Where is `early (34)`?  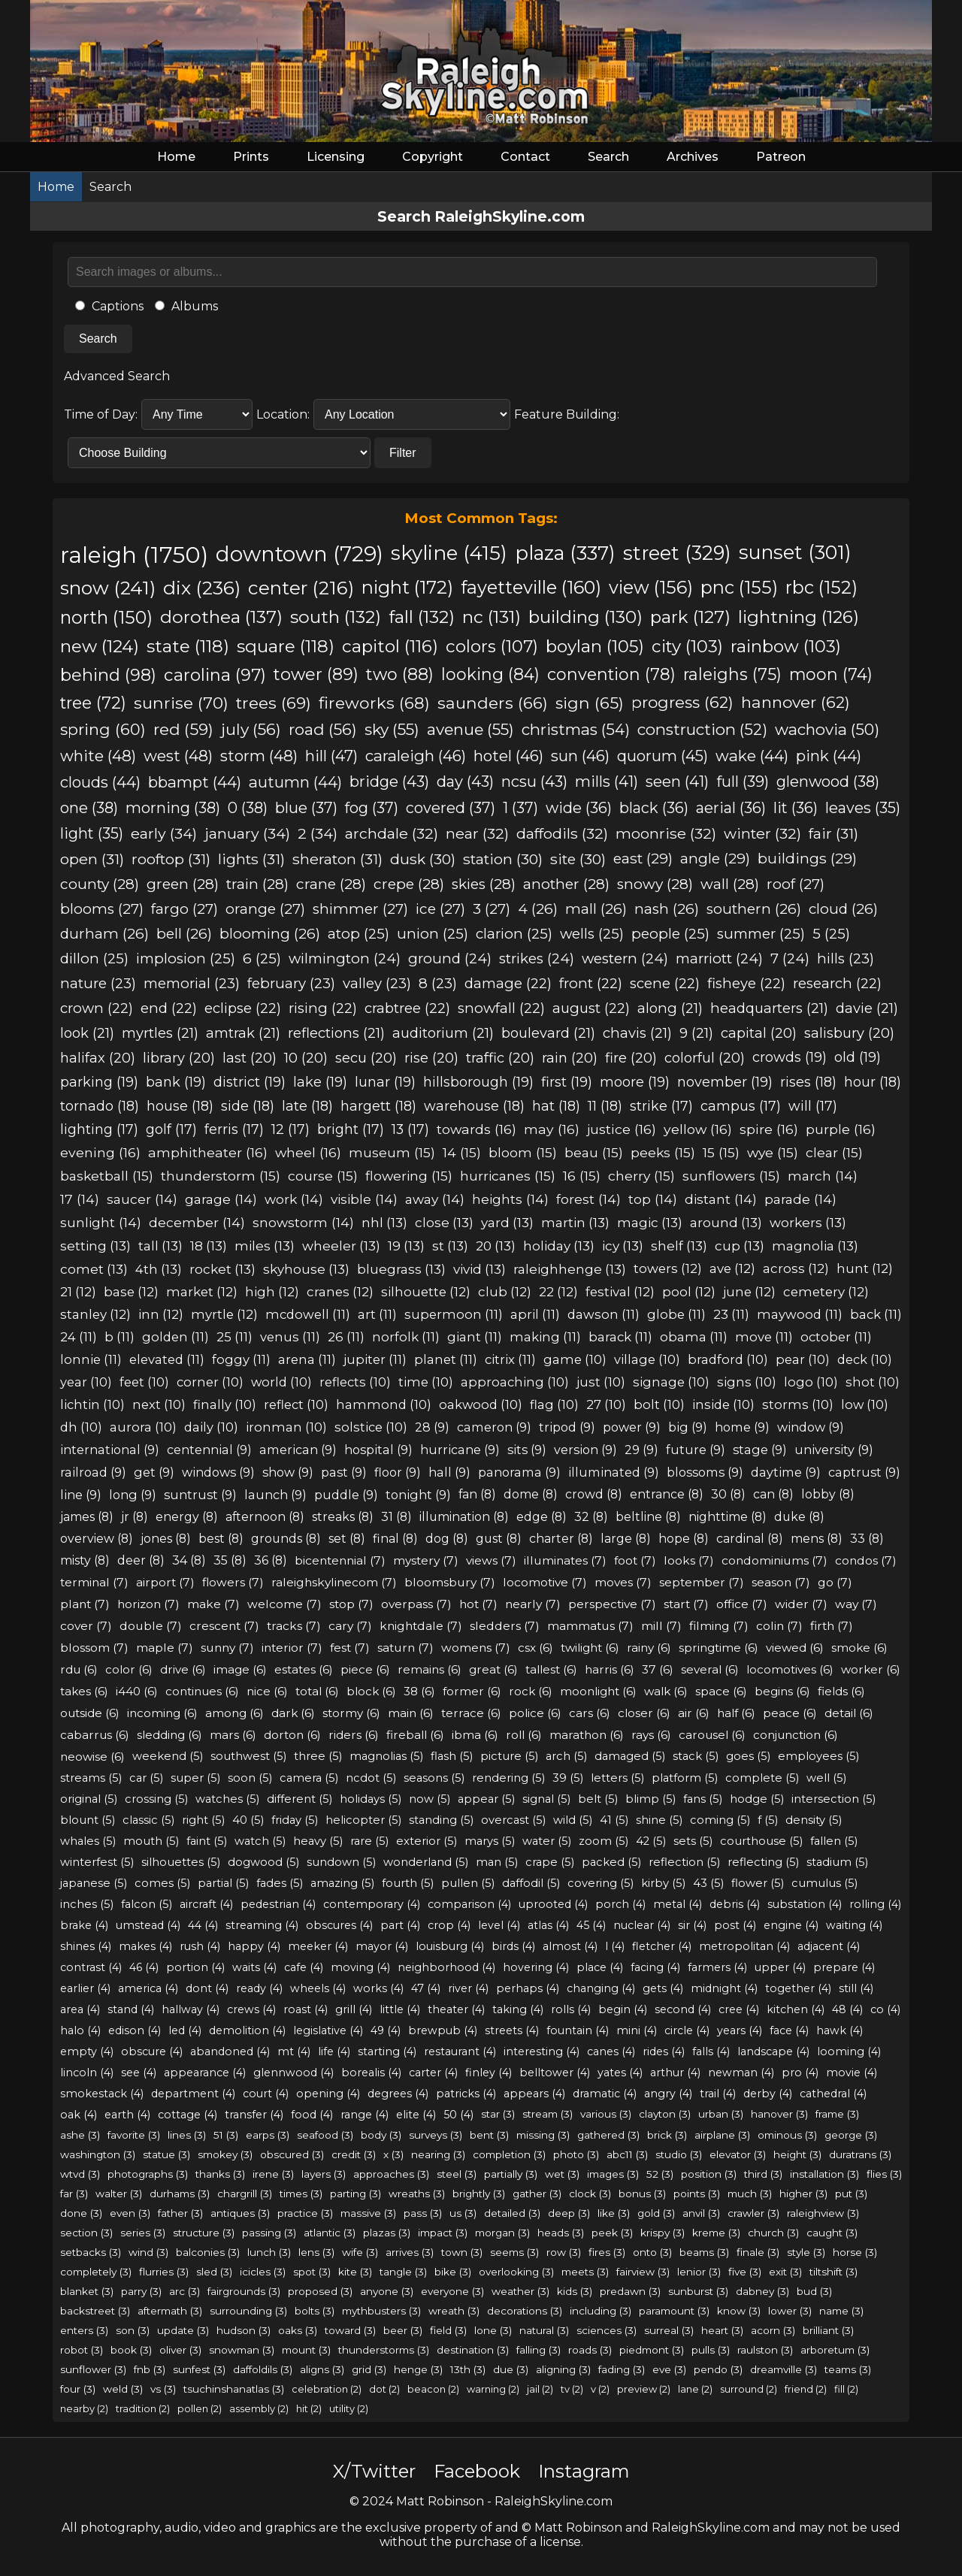 early (34) is located at coordinates (164, 833).